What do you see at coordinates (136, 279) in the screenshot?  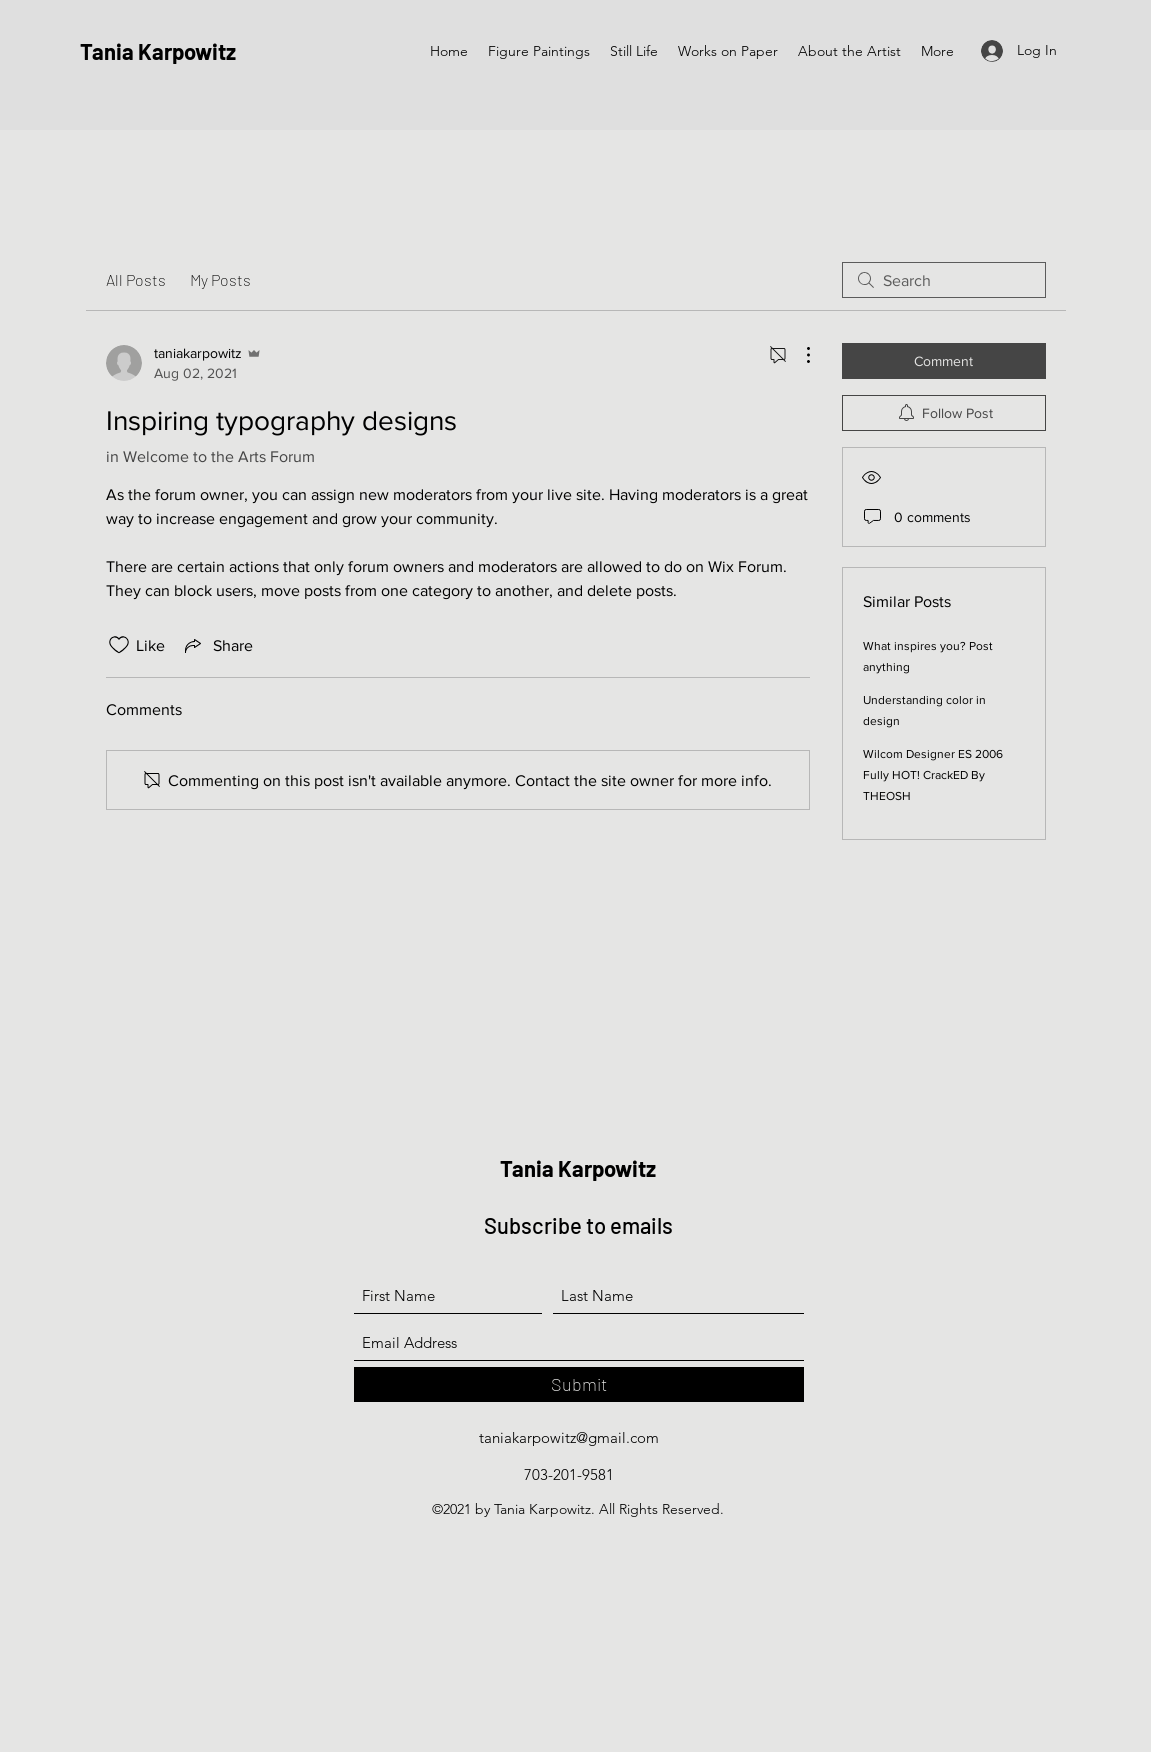 I see `All Posts` at bounding box center [136, 279].